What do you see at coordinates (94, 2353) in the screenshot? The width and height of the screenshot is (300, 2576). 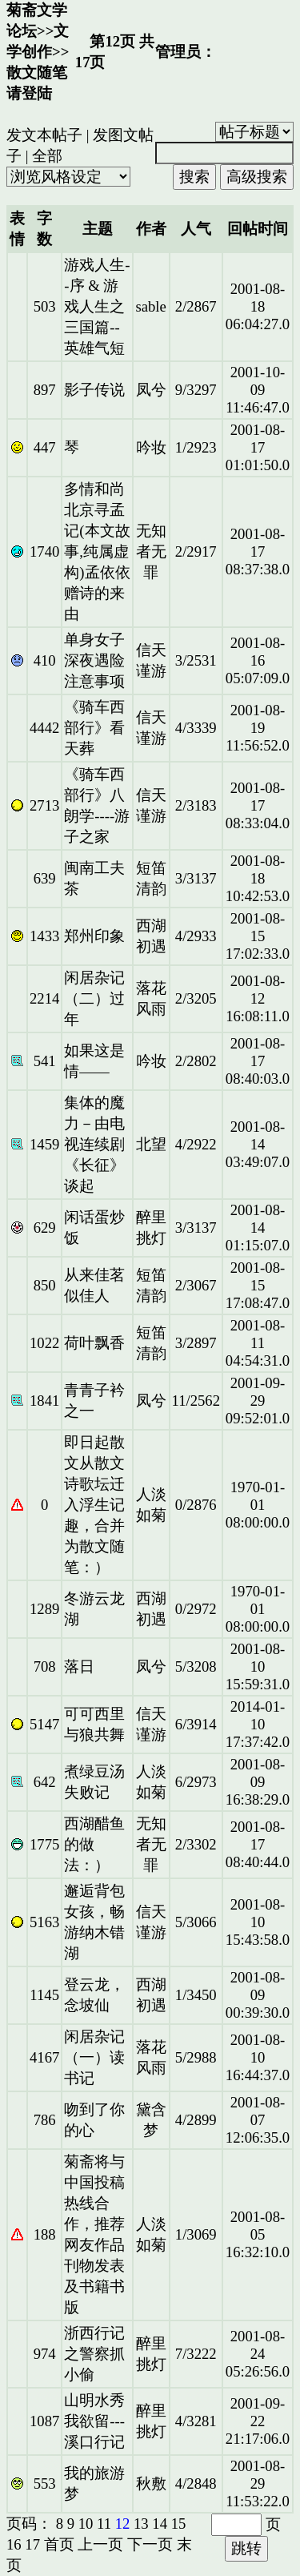 I see `浙西行记之警察抓小偷` at bounding box center [94, 2353].